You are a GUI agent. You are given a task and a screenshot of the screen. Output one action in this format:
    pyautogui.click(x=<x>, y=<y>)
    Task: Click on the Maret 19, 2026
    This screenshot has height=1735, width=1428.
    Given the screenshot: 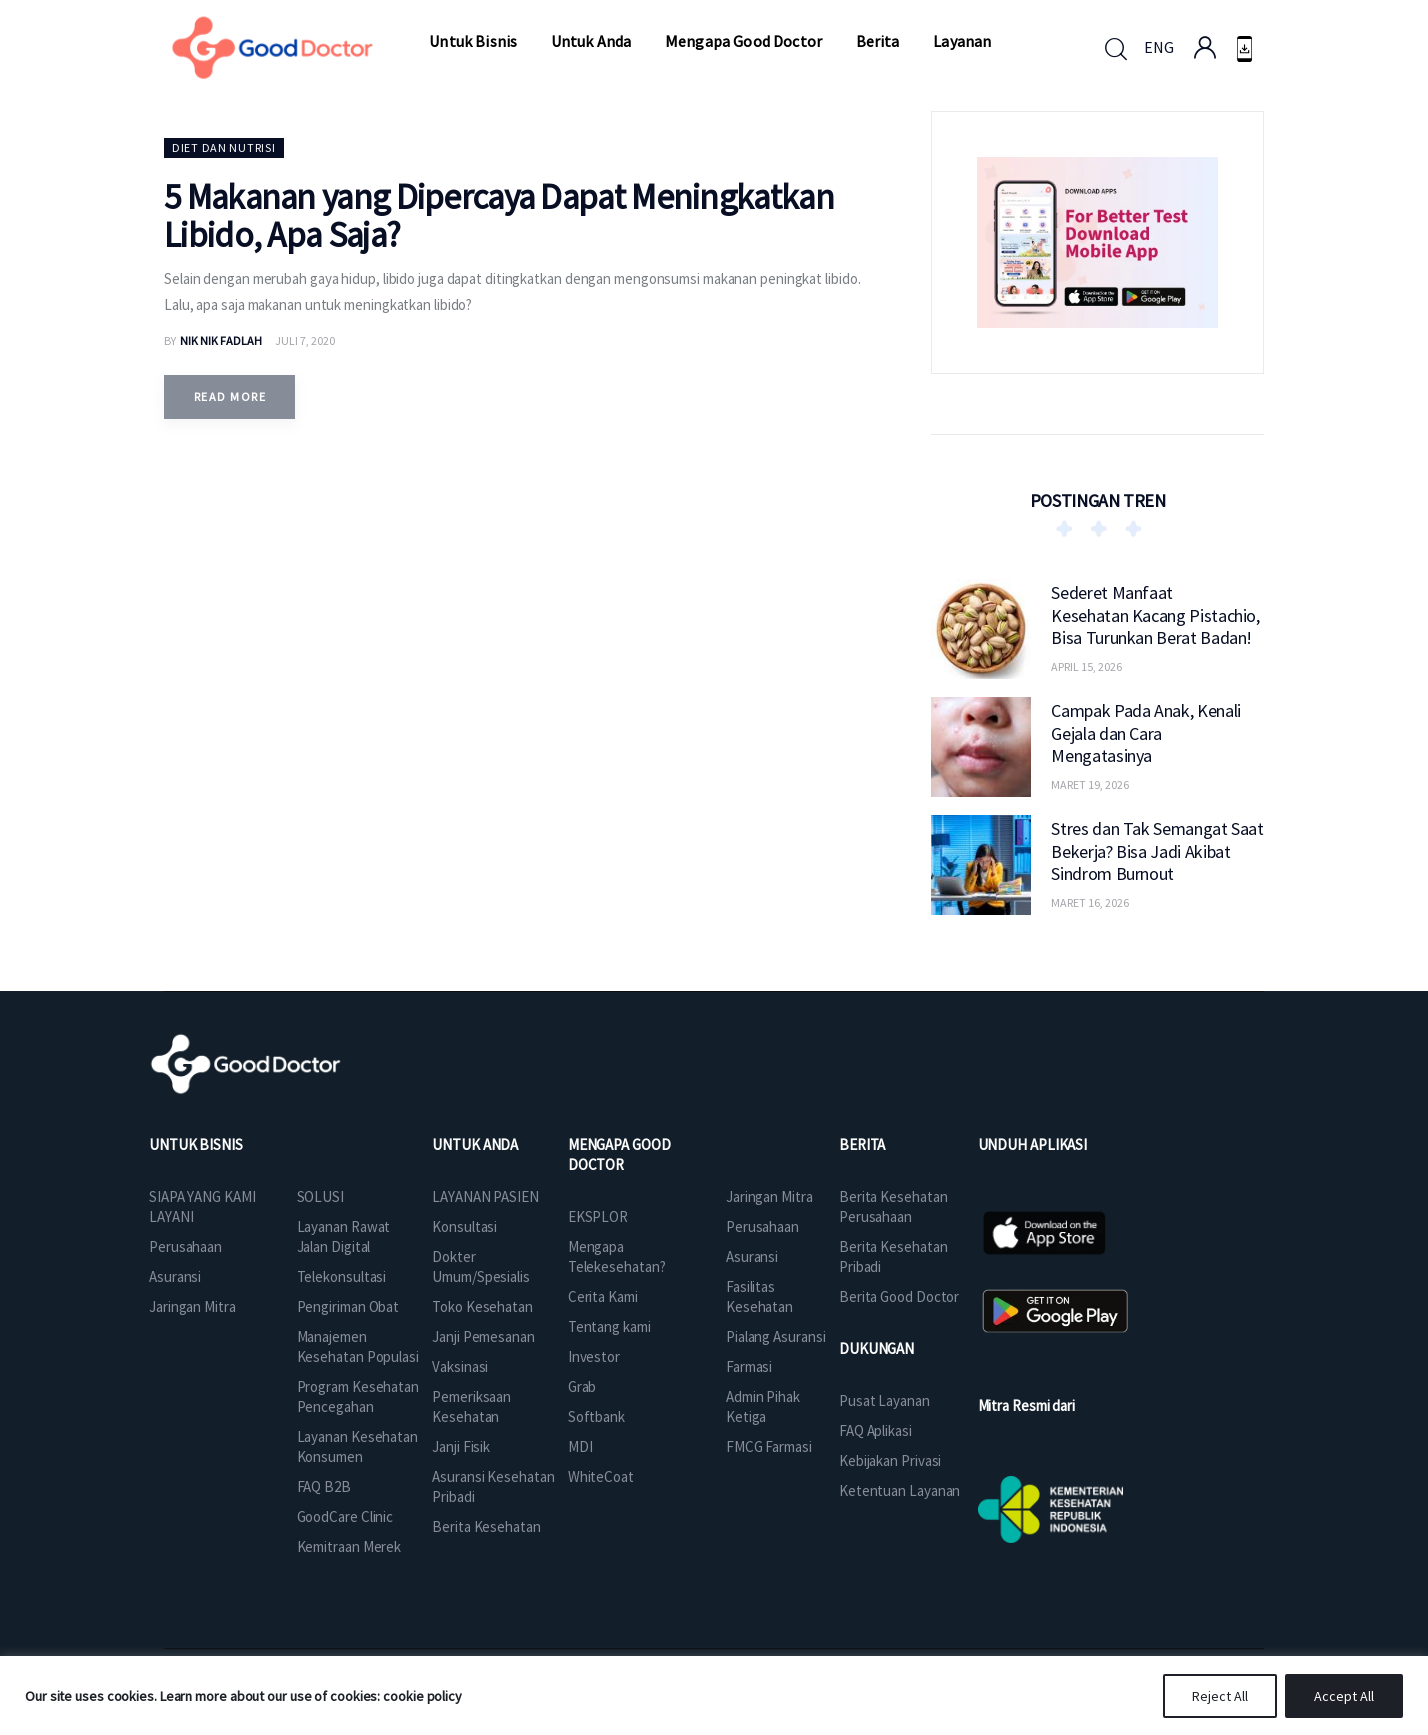 What is the action you would take?
    pyautogui.click(x=1090, y=784)
    